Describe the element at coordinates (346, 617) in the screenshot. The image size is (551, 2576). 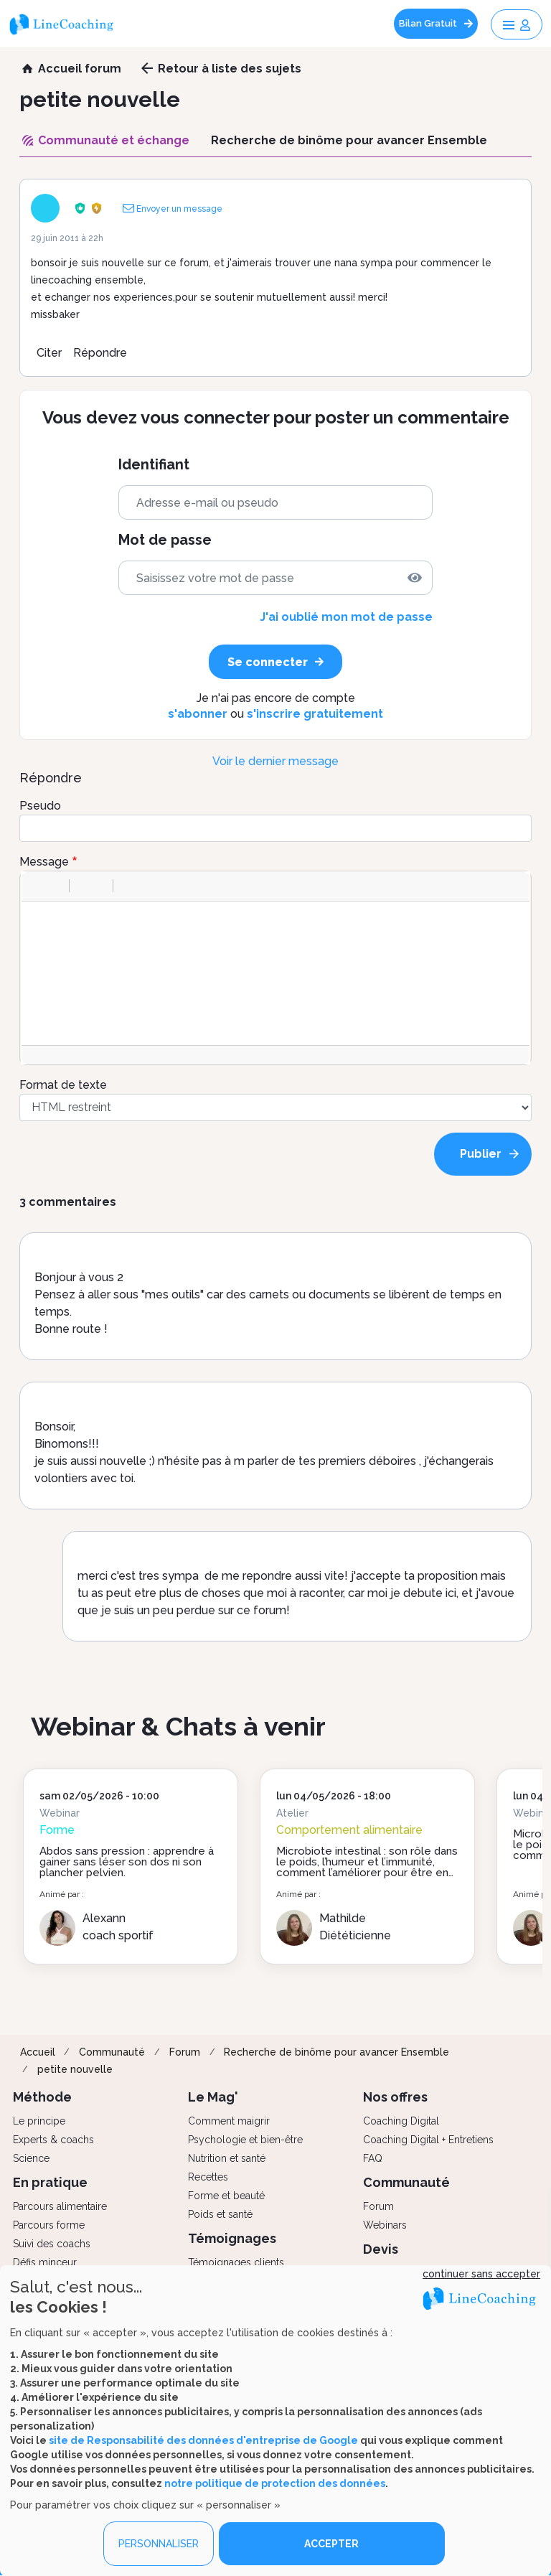
I see `J'ai oublié mon mot de passe` at that location.